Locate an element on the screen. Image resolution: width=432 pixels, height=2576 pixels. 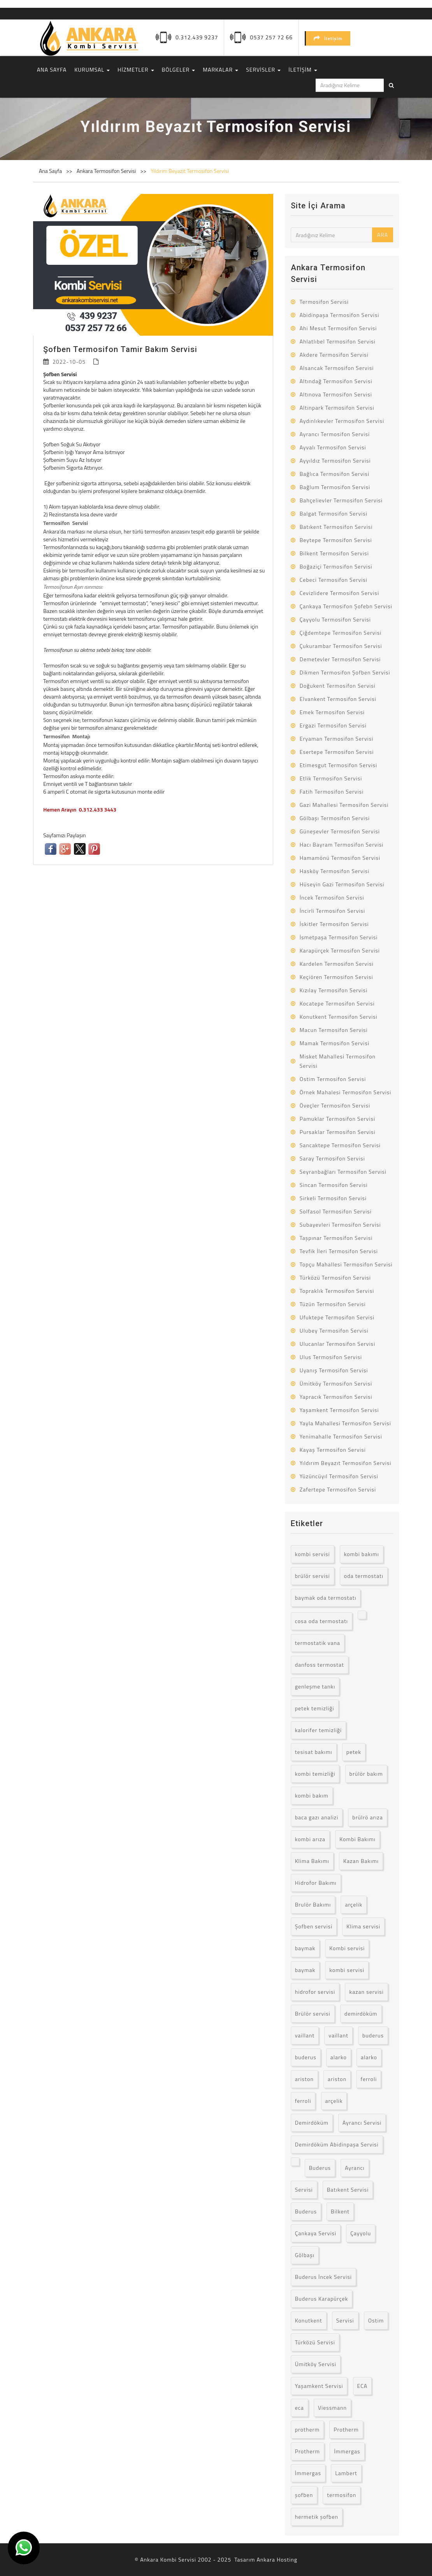
Ayyıldız Termosifon Servisi is located at coordinates (335, 460).